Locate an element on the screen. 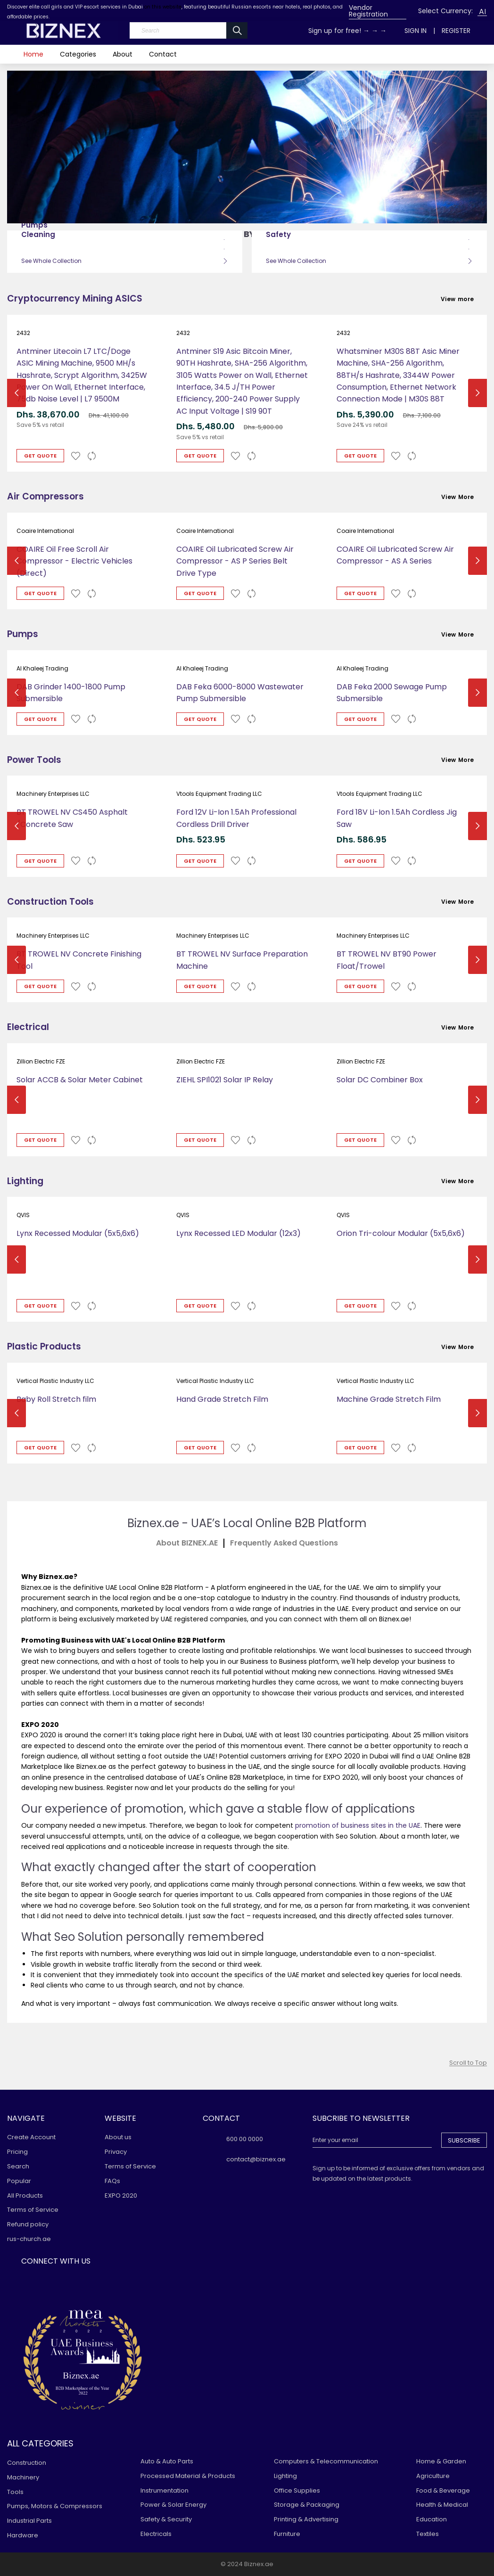 This screenshot has height=2576, width=494. View More is located at coordinates (464, 497).